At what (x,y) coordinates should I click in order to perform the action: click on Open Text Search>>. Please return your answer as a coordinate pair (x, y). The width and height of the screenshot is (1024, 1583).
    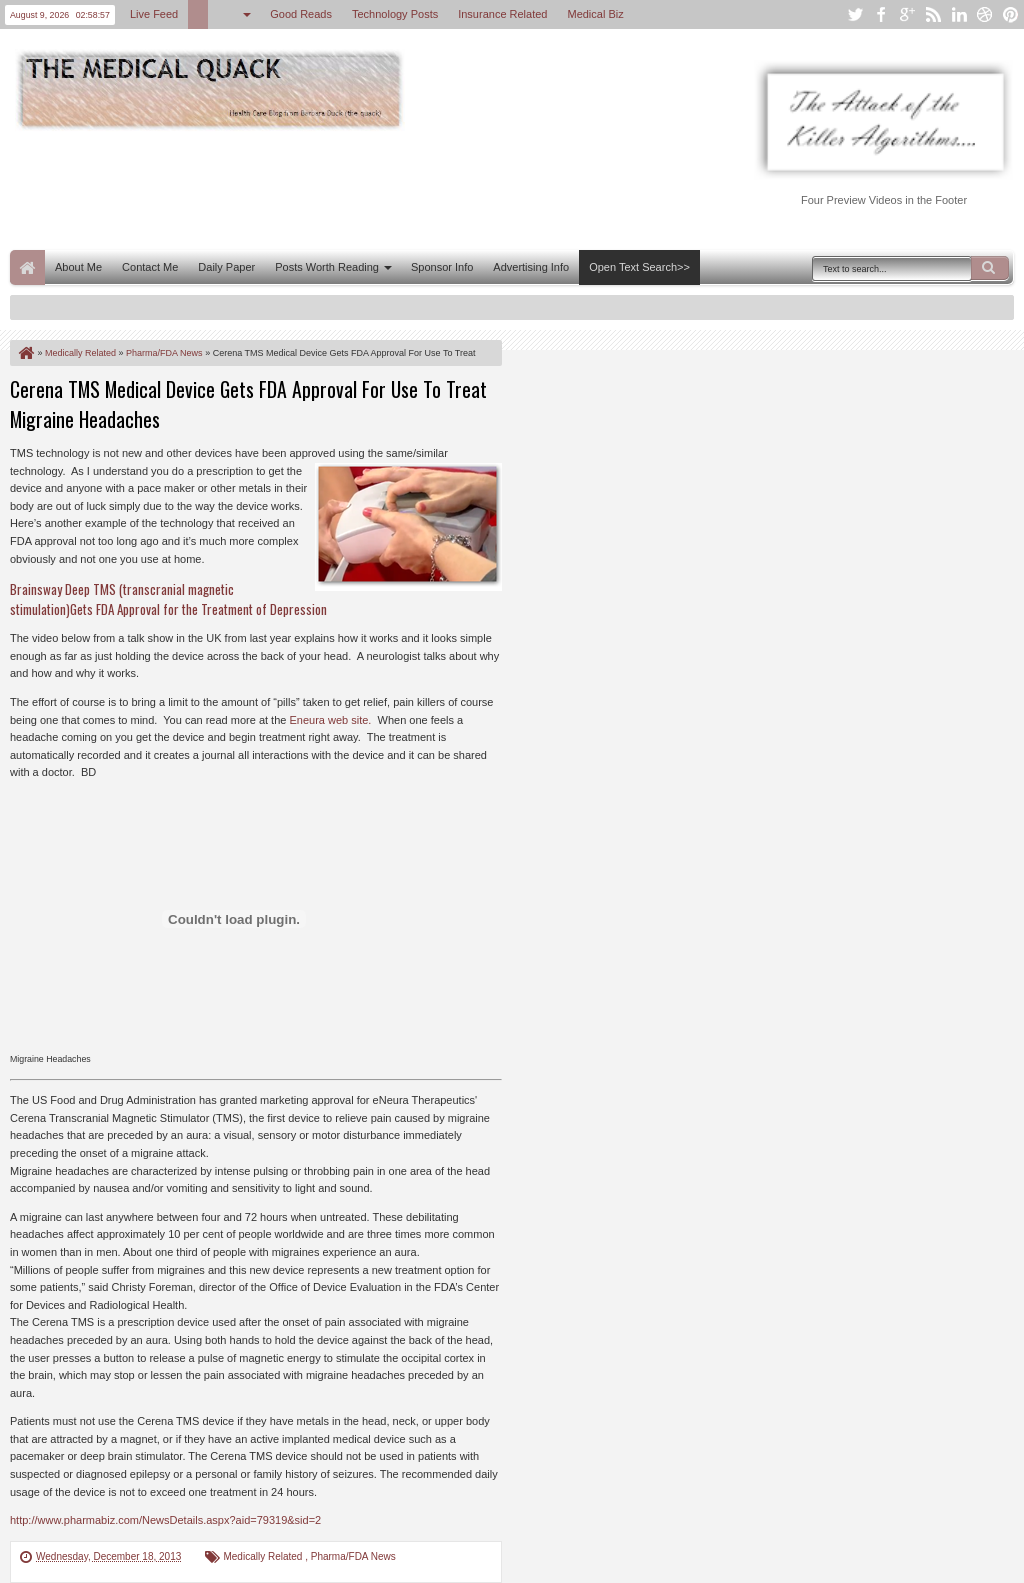
    Looking at the image, I should click on (639, 267).